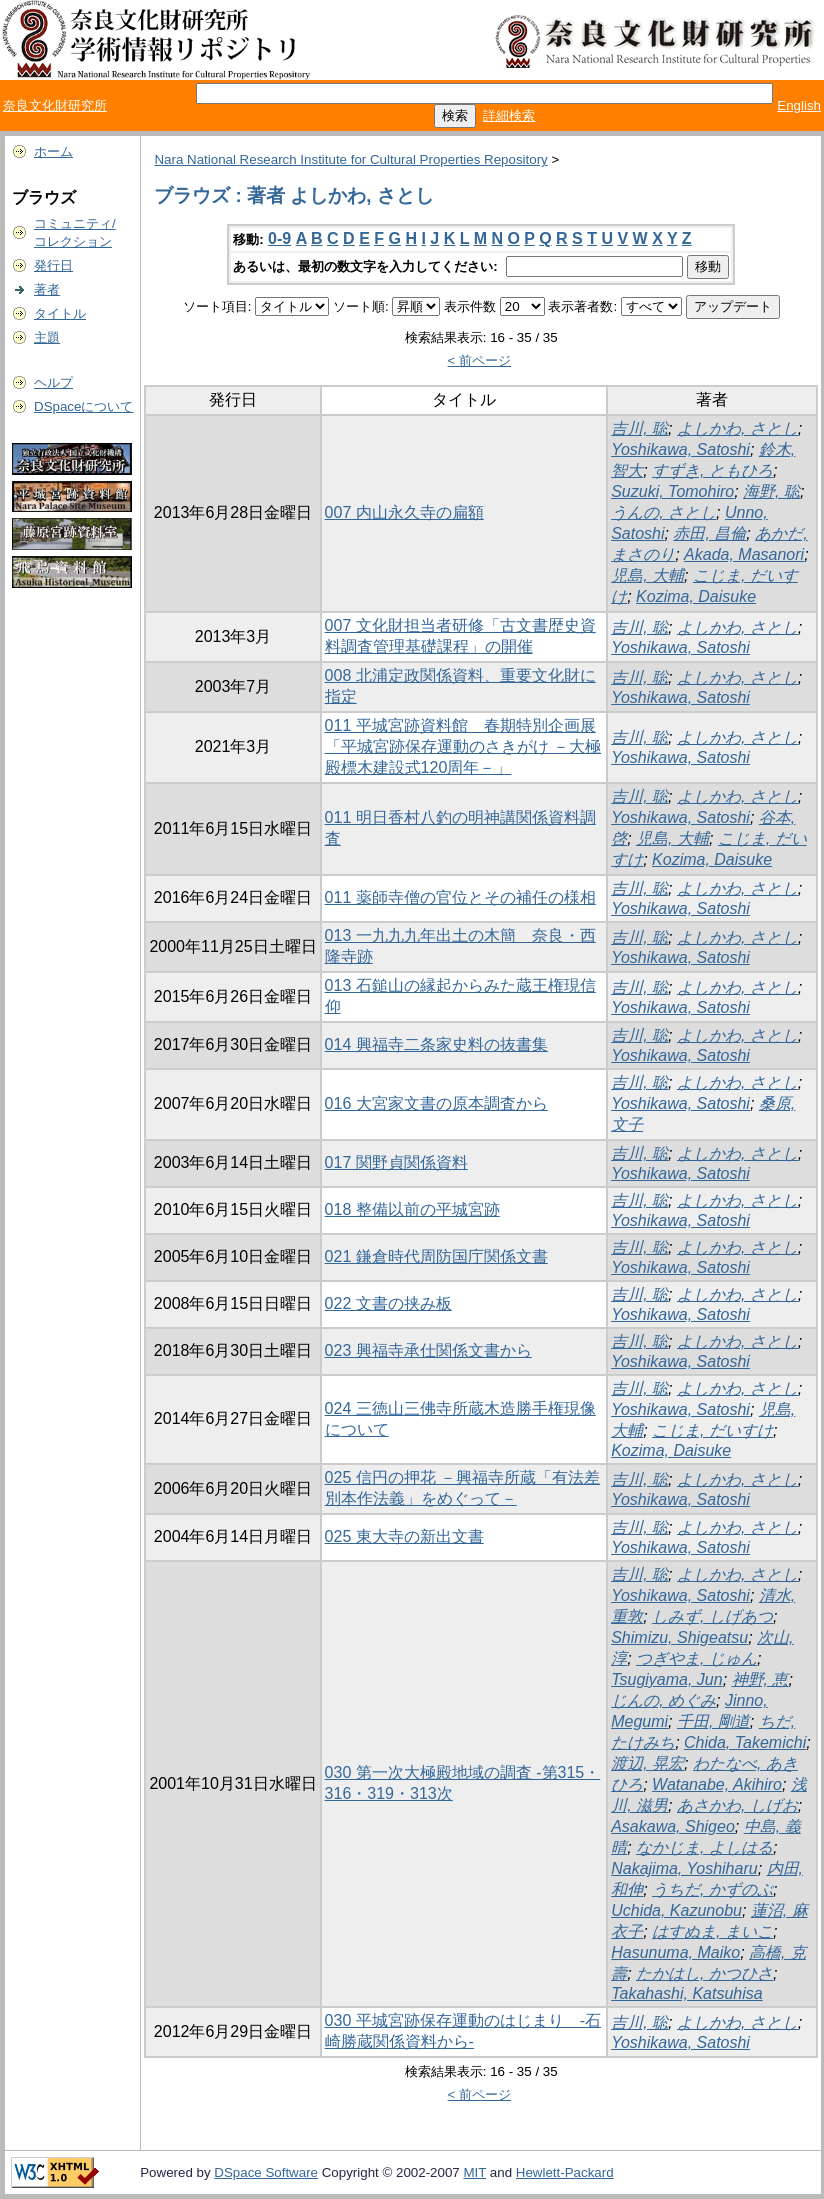 The height and width of the screenshot is (2199, 824). Describe the element at coordinates (428, 1350) in the screenshot. I see `023 興福寺承仕関係文書から` at that location.